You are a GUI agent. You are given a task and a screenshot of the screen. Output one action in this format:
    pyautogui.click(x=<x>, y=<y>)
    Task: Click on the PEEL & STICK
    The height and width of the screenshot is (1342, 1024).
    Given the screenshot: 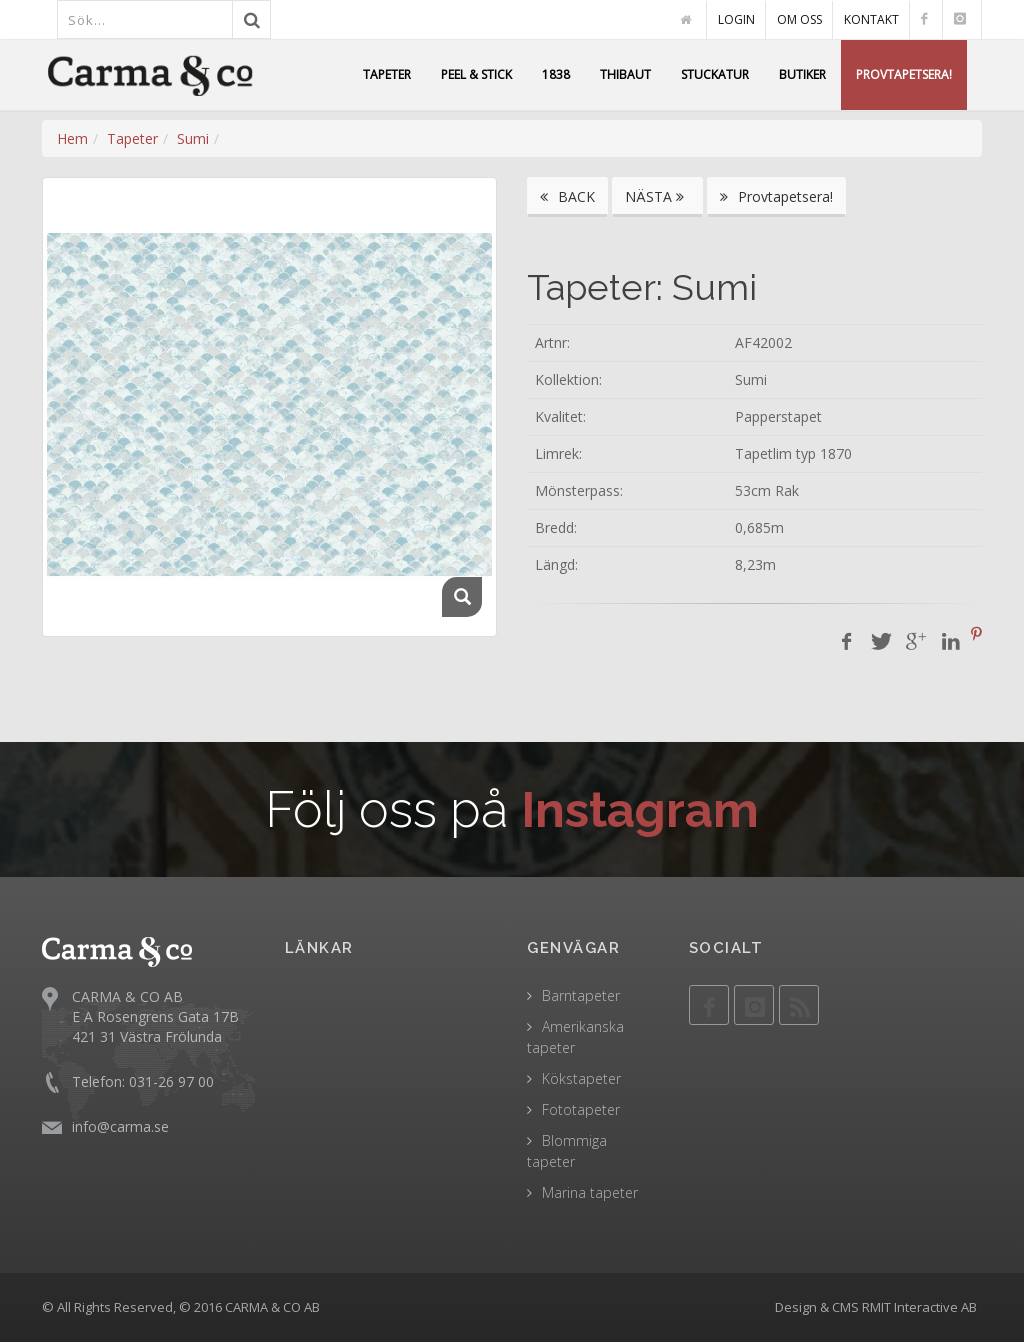 What is the action you would take?
    pyautogui.click(x=476, y=74)
    